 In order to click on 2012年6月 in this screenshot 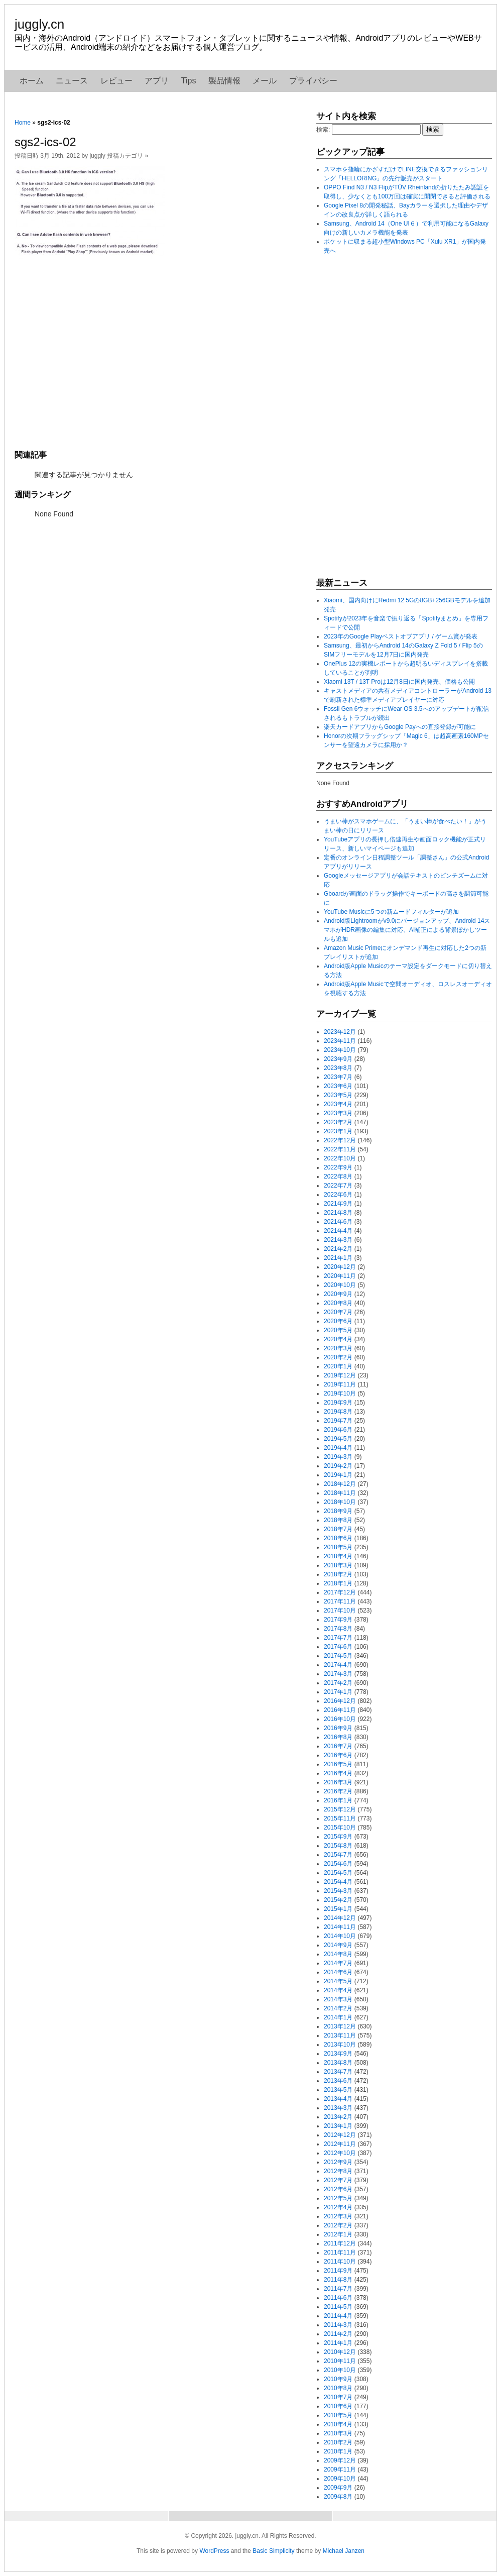, I will do `click(338, 2189)`.